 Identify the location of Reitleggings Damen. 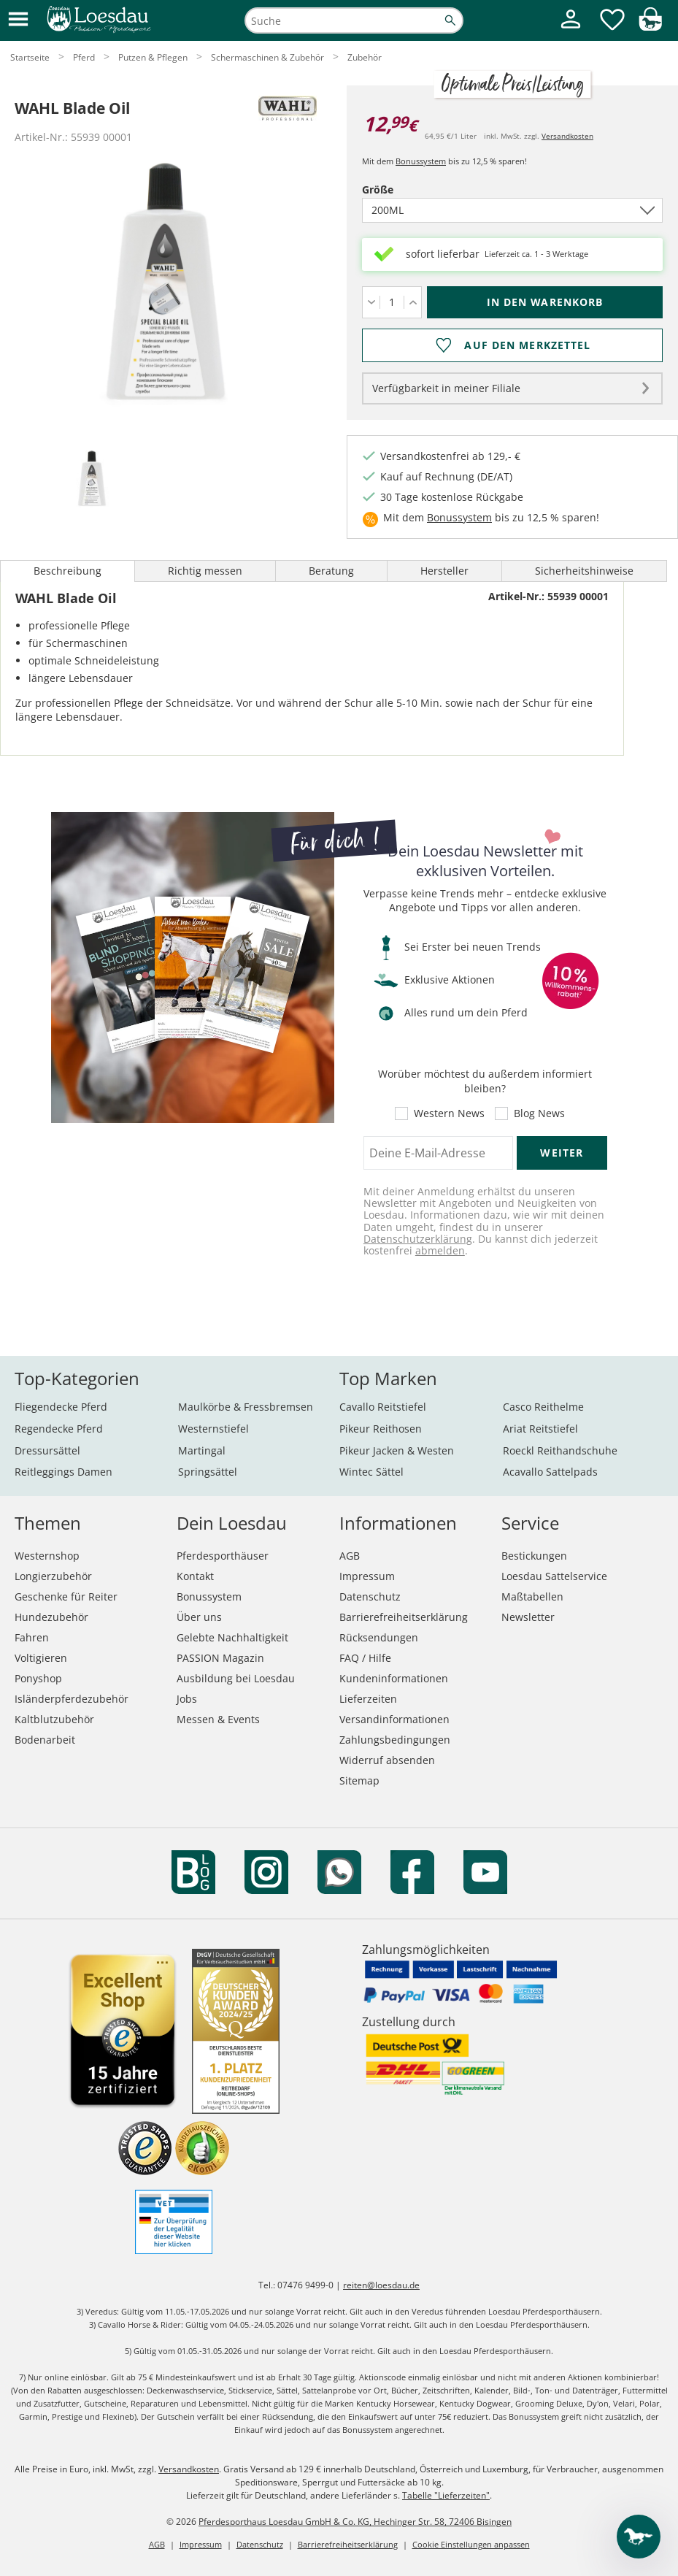
(63, 1472).